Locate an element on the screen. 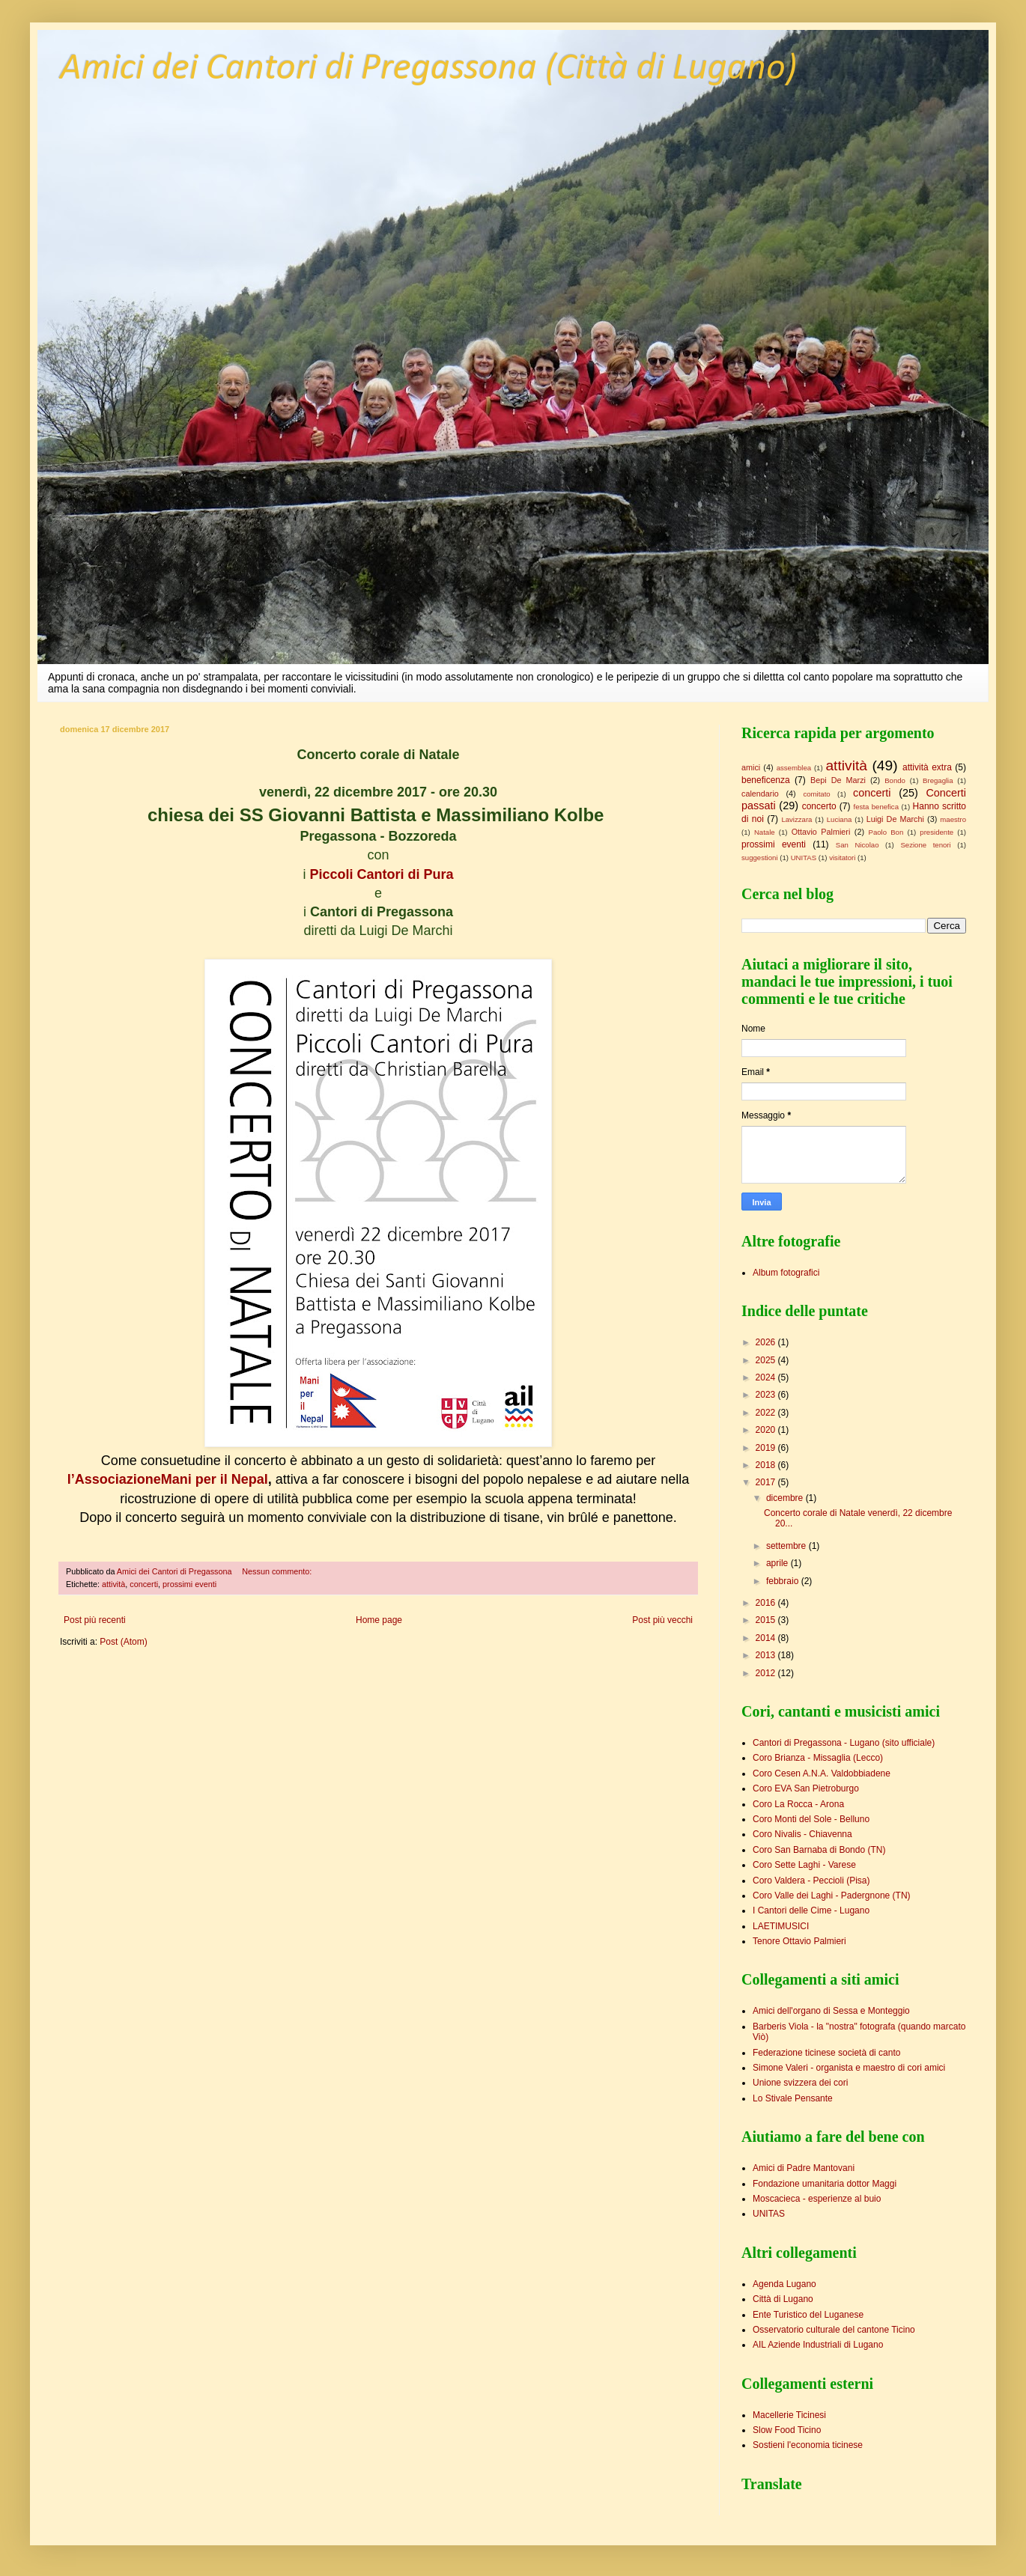 This screenshot has height=2576, width=1026. 2023 is located at coordinates (767, 1394).